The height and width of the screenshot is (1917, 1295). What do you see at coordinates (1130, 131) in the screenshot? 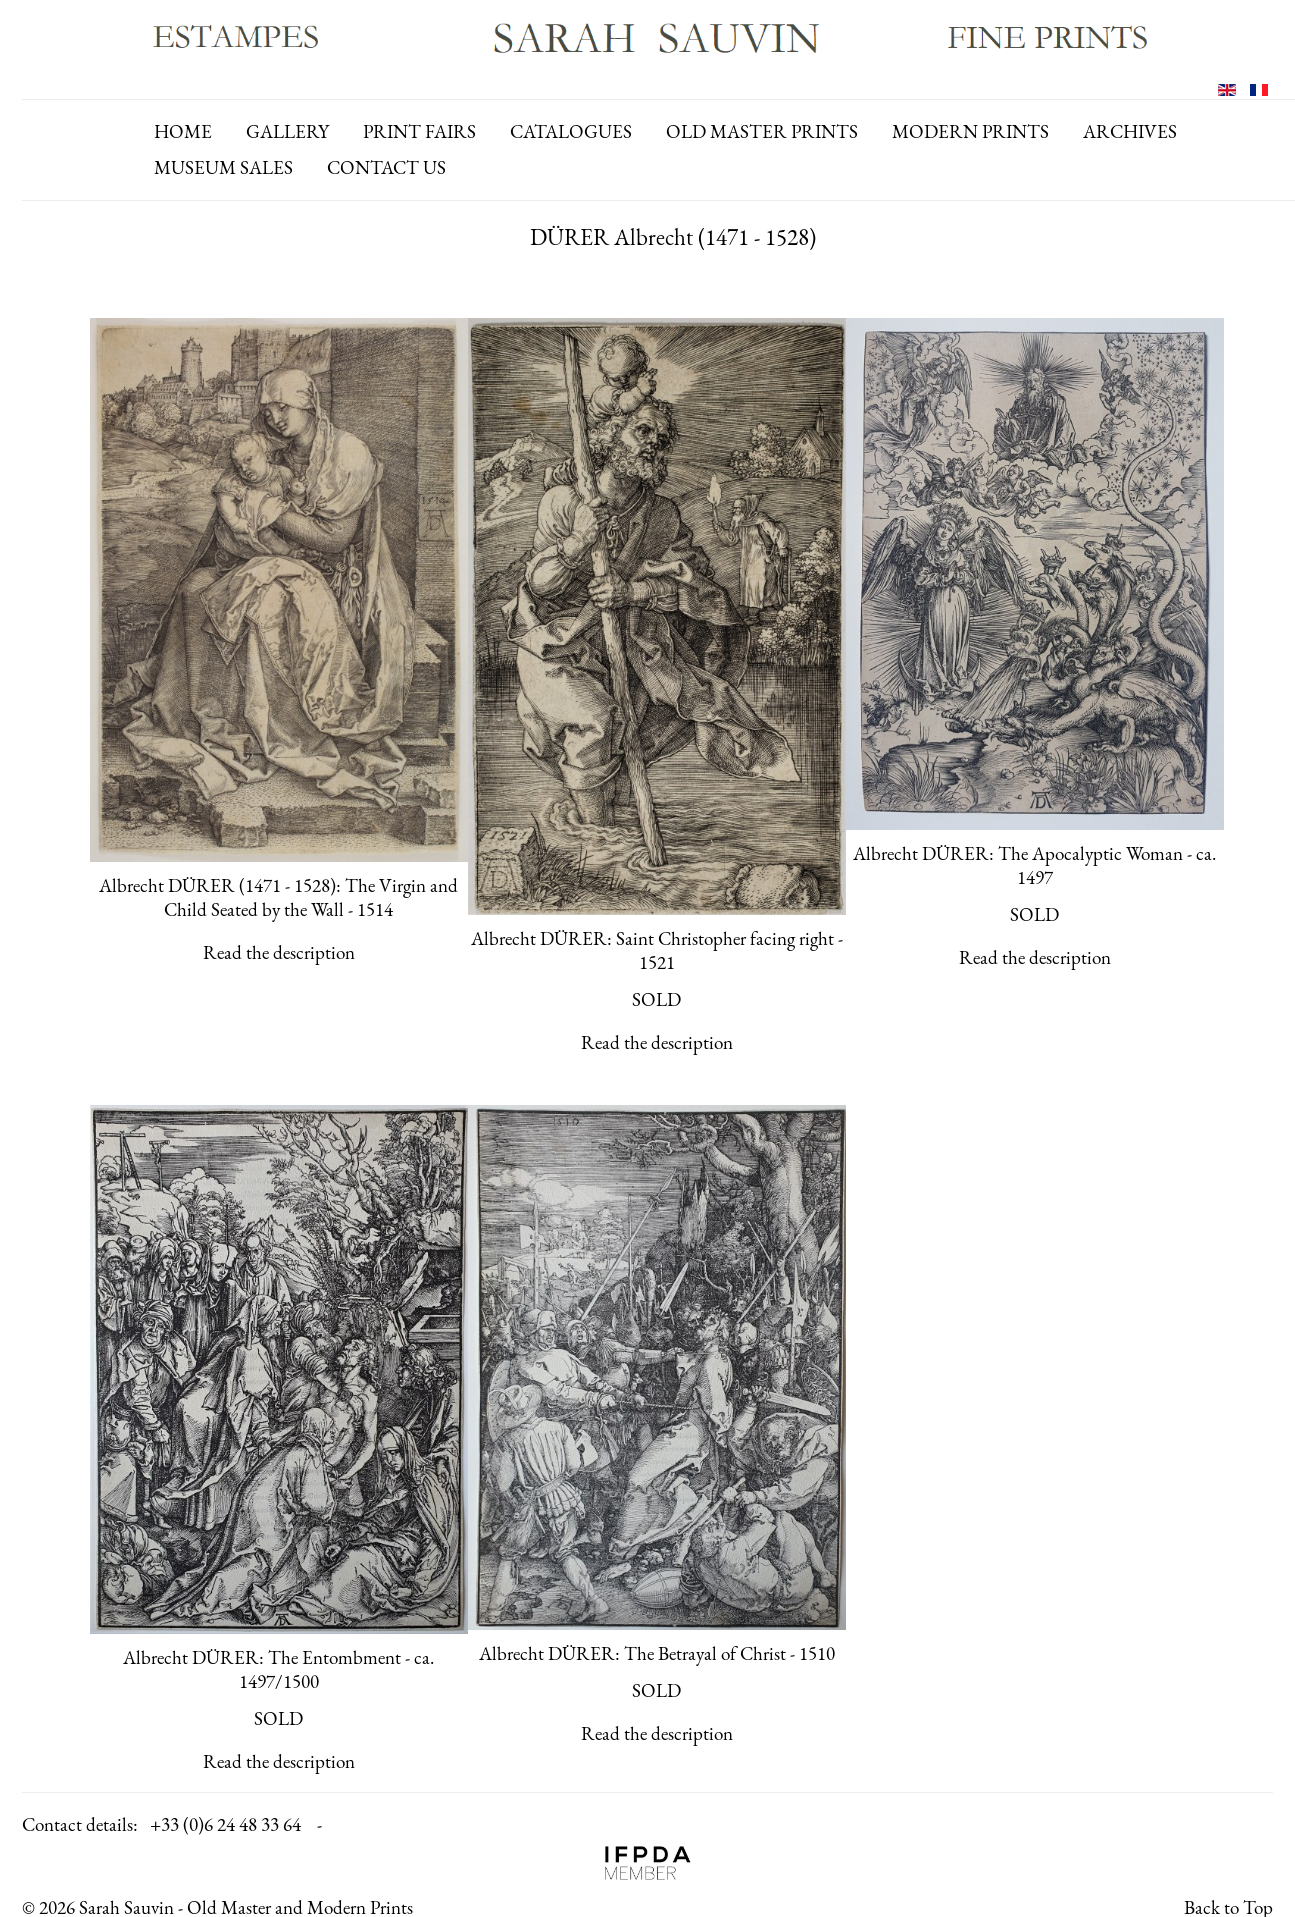
I see `archives` at bounding box center [1130, 131].